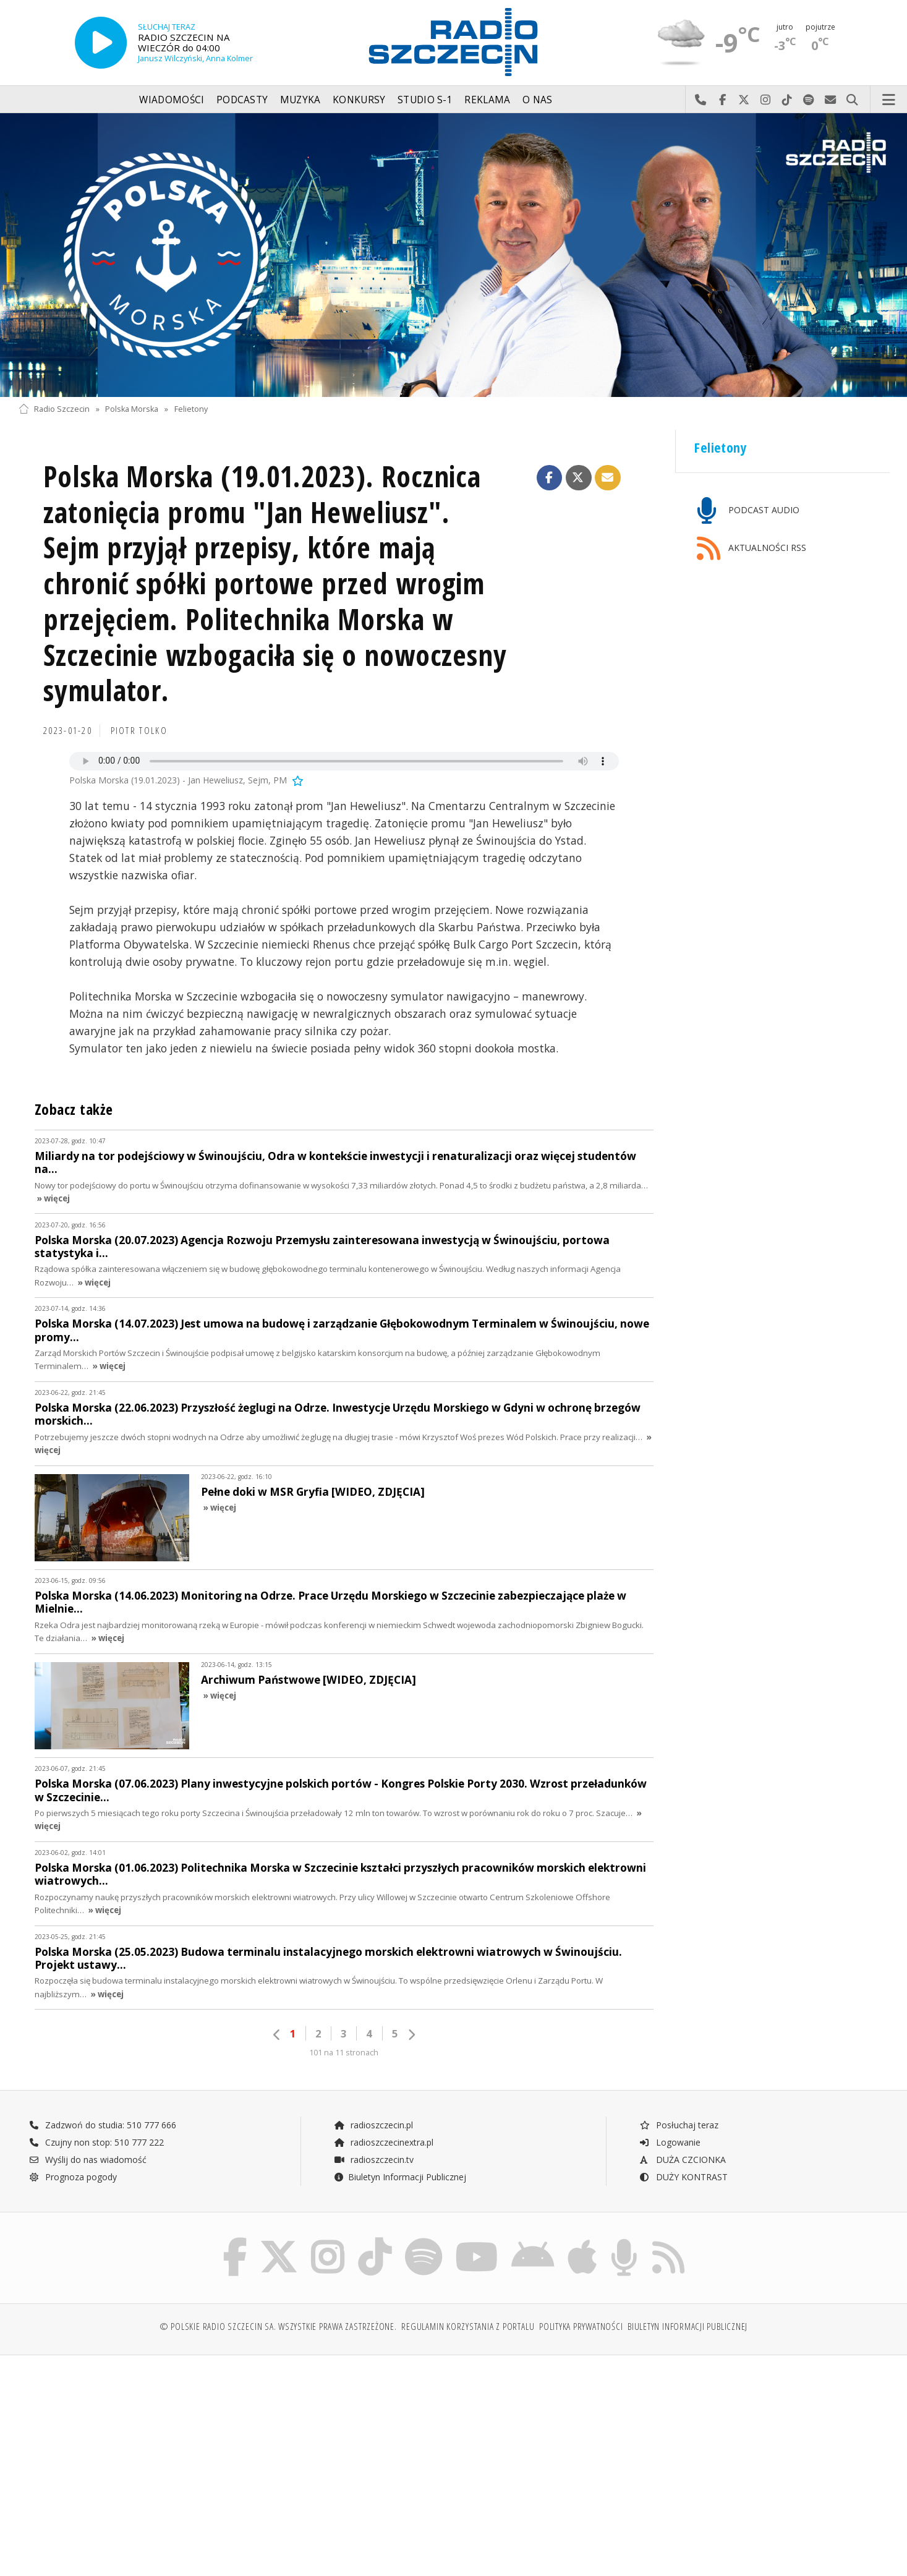 The width and height of the screenshot is (907, 2576). Describe the element at coordinates (748, 511) in the screenshot. I see `PODCAST AUDIO` at that location.